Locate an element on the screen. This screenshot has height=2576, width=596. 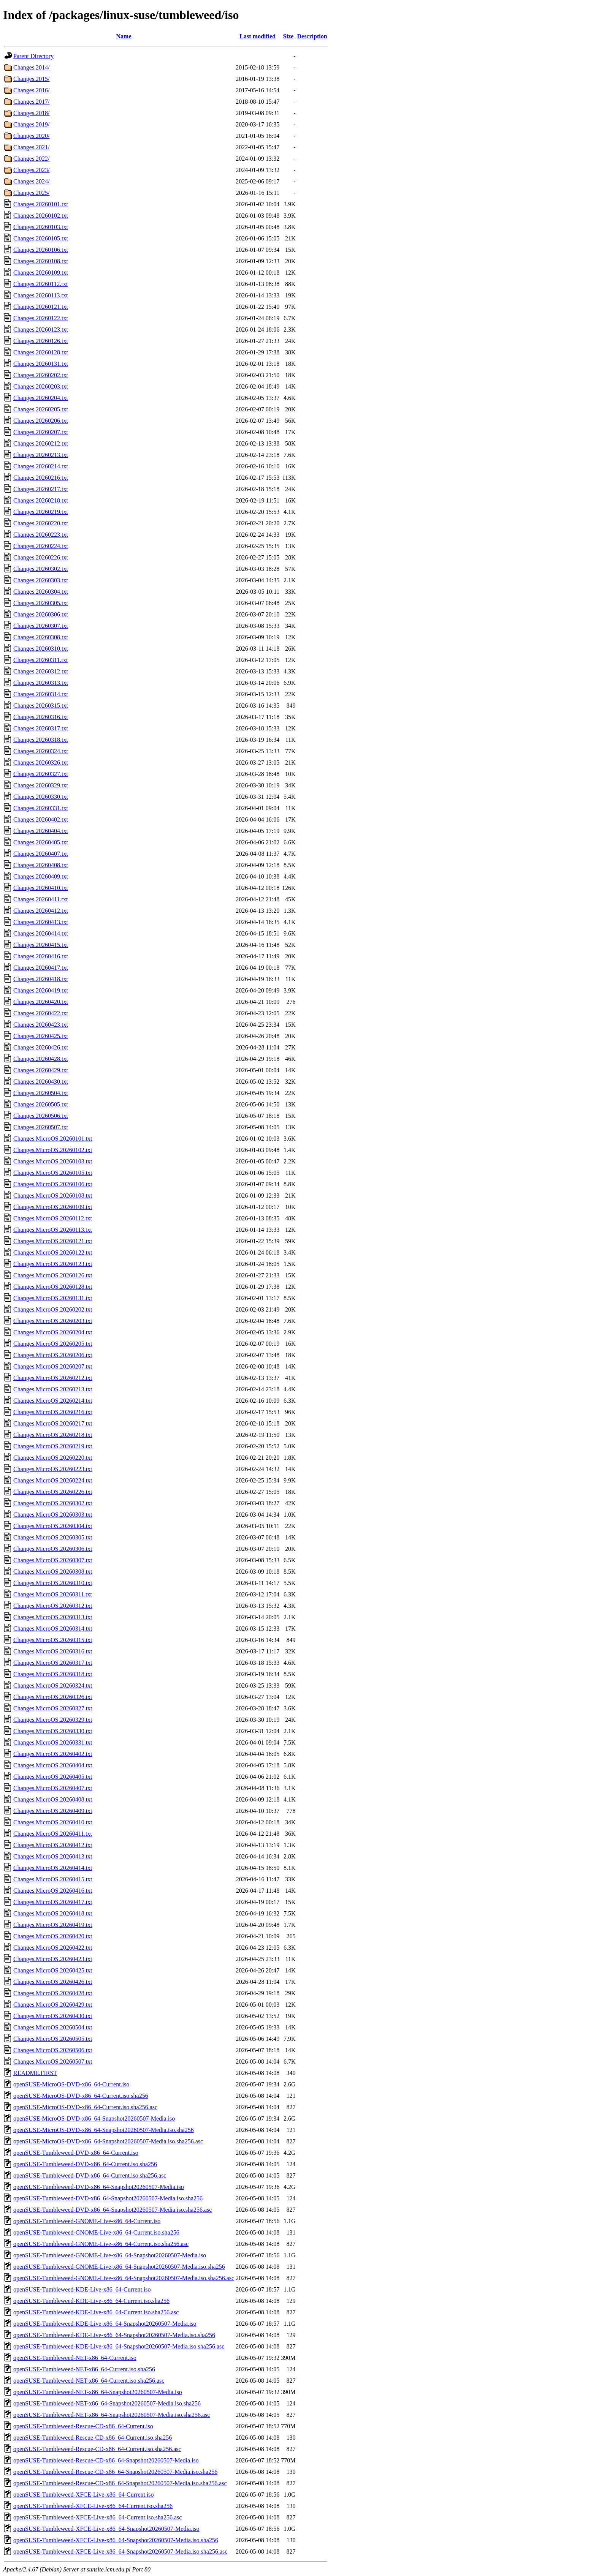
Changes.20260203.txt is located at coordinates (40, 386).